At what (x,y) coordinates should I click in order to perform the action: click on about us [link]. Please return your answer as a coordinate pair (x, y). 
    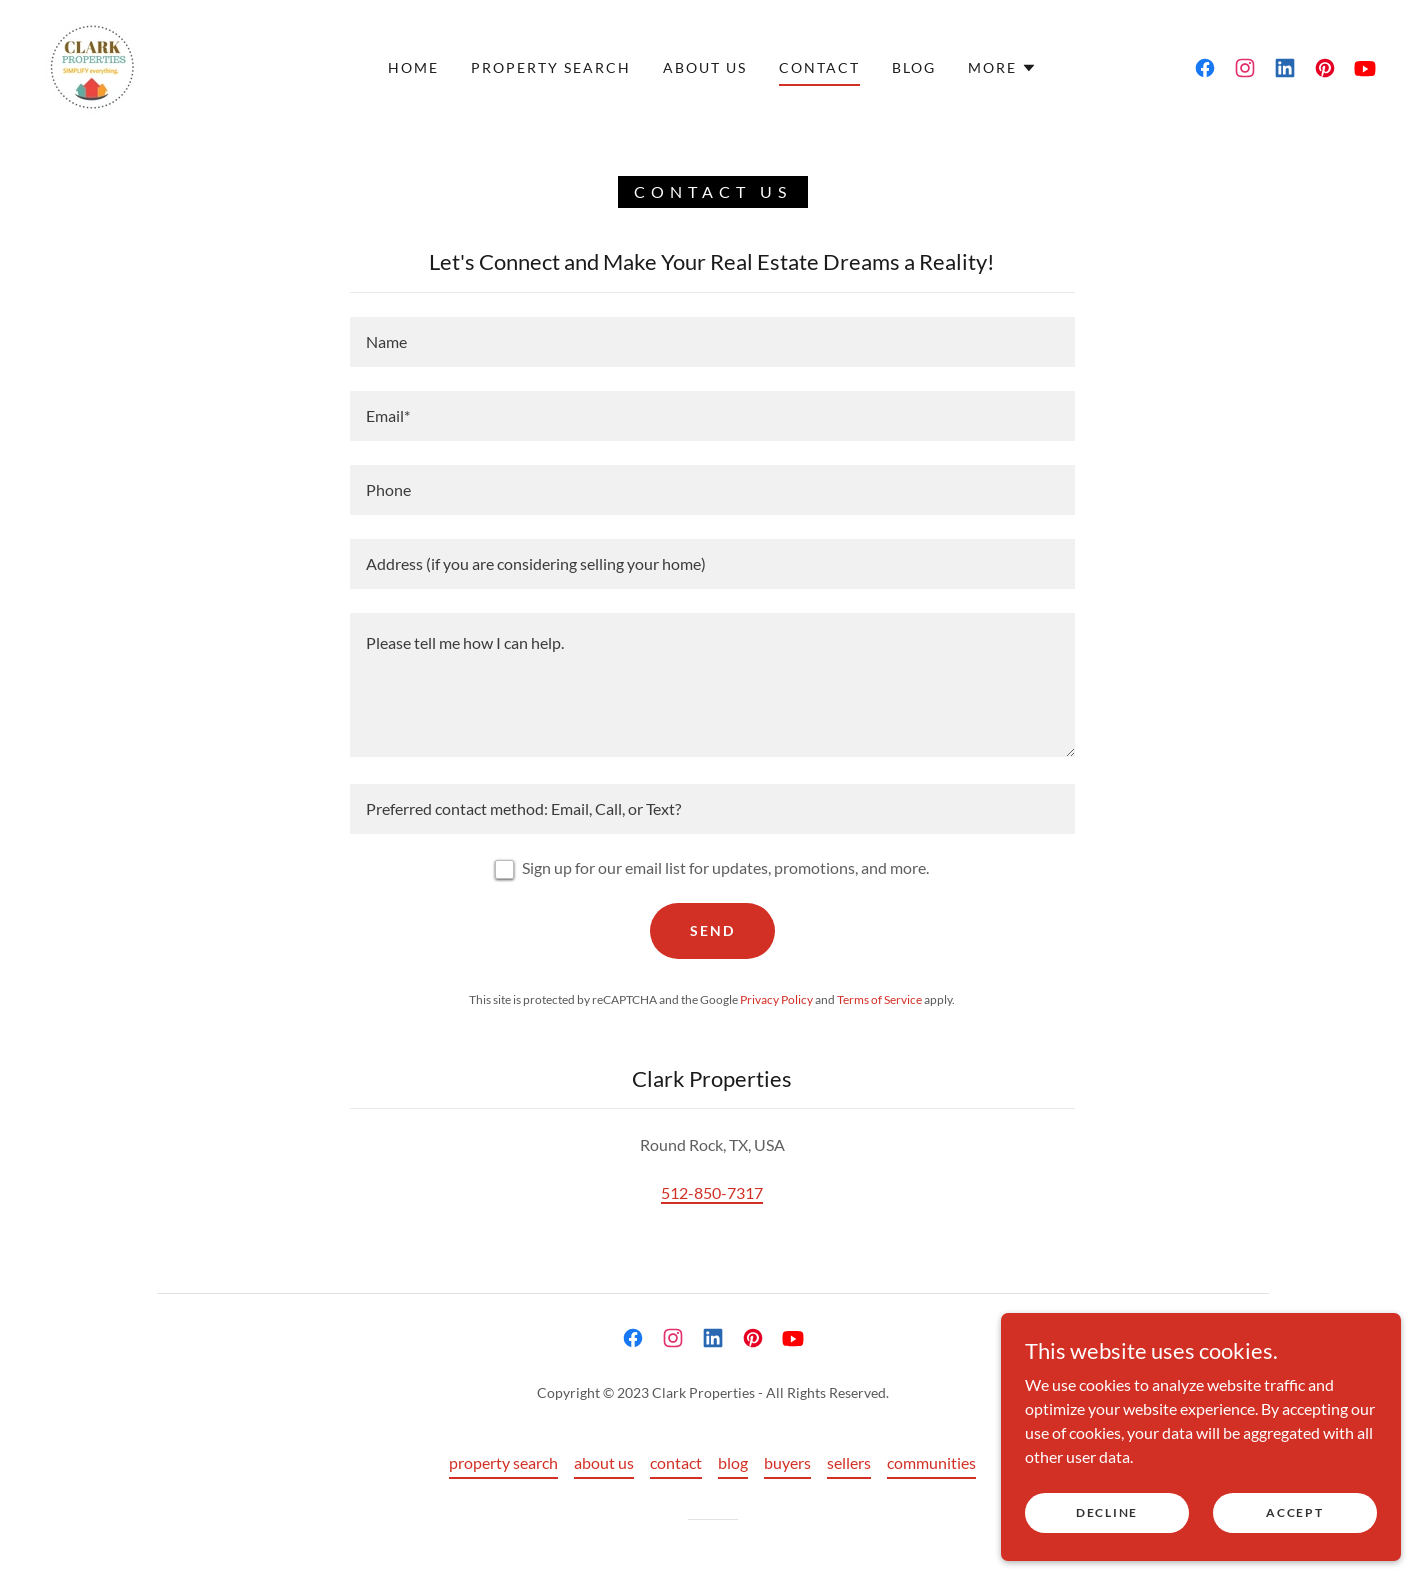
    Looking at the image, I should click on (705, 67).